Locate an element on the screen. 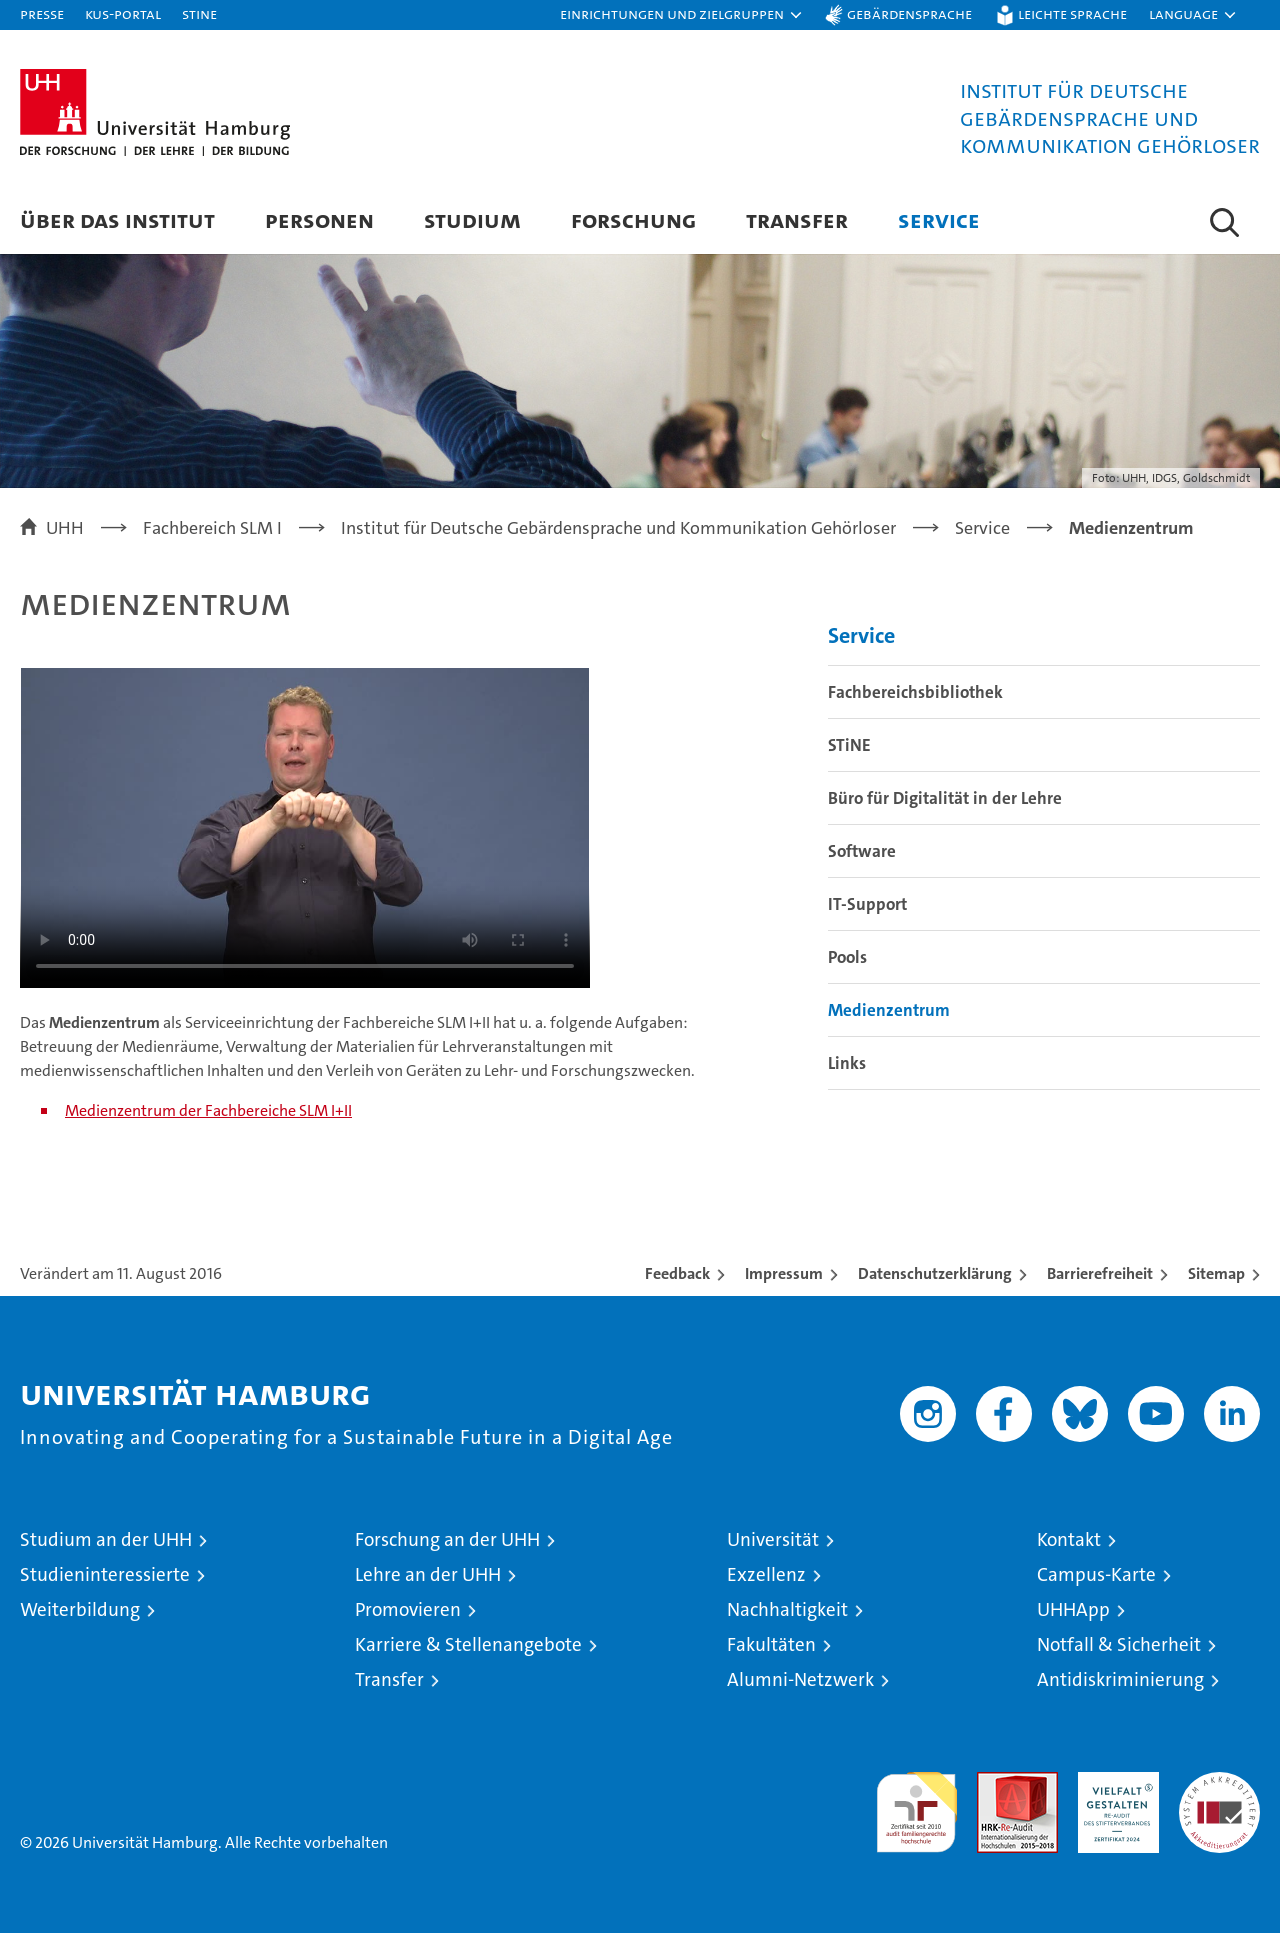 The height and width of the screenshot is (1933, 1280). KUS-Portal is located at coordinates (123, 13).